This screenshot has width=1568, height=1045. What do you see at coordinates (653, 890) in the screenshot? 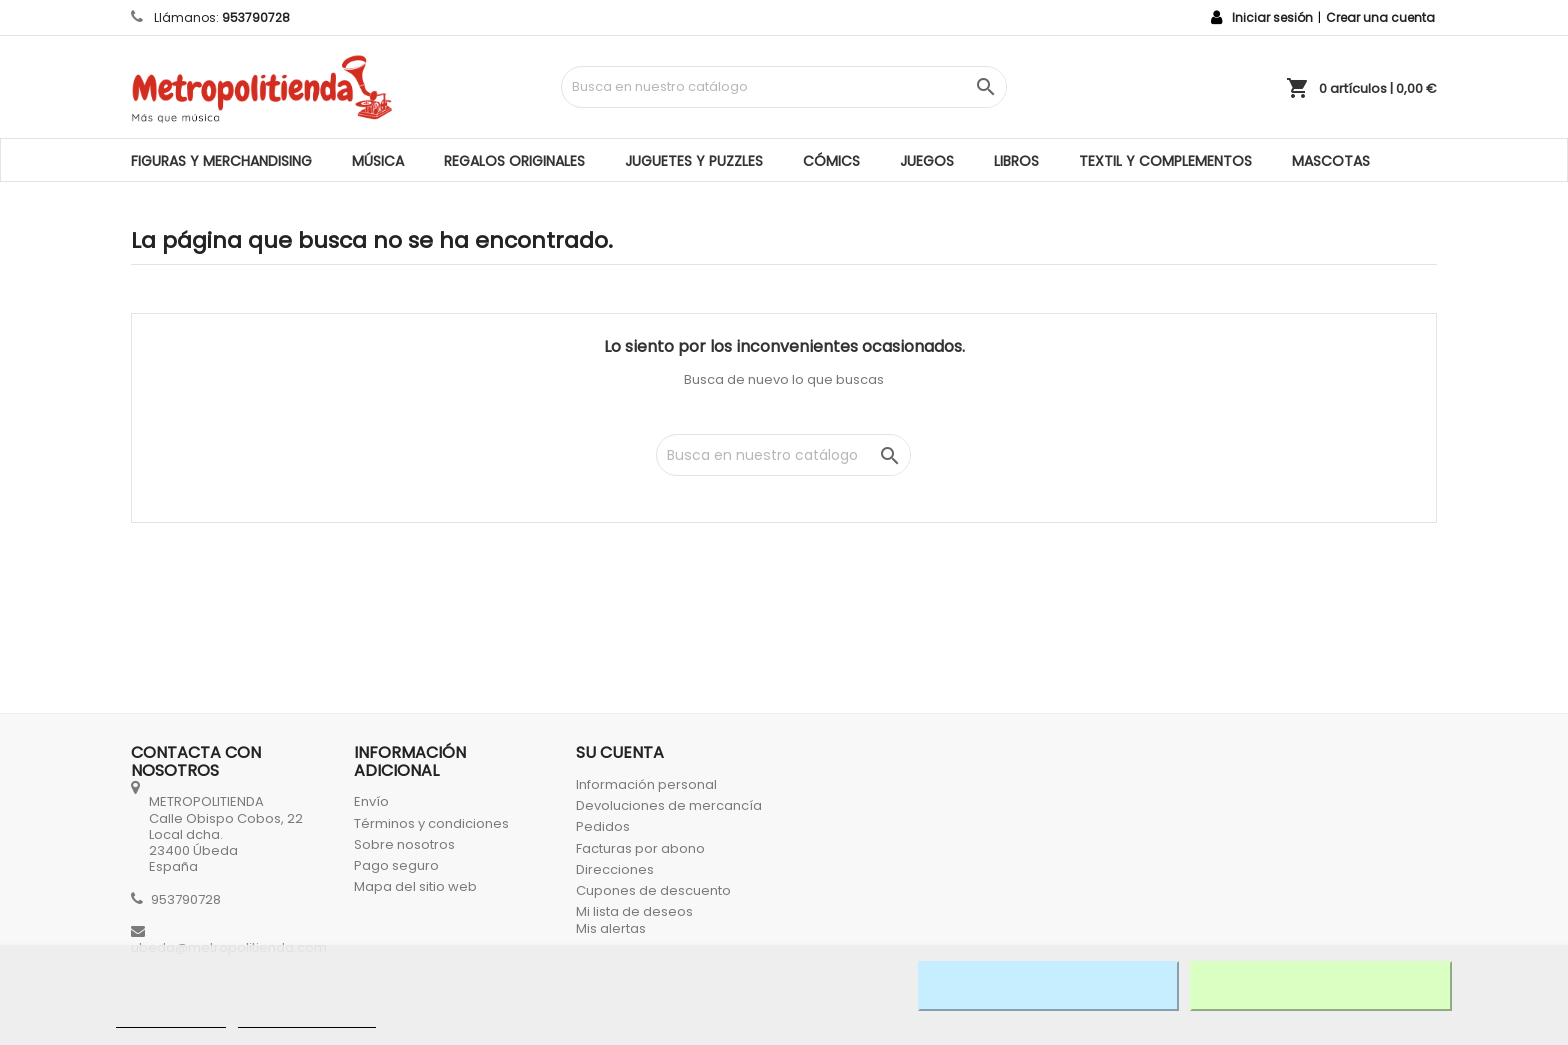
I see `Cupones de descuento` at bounding box center [653, 890].